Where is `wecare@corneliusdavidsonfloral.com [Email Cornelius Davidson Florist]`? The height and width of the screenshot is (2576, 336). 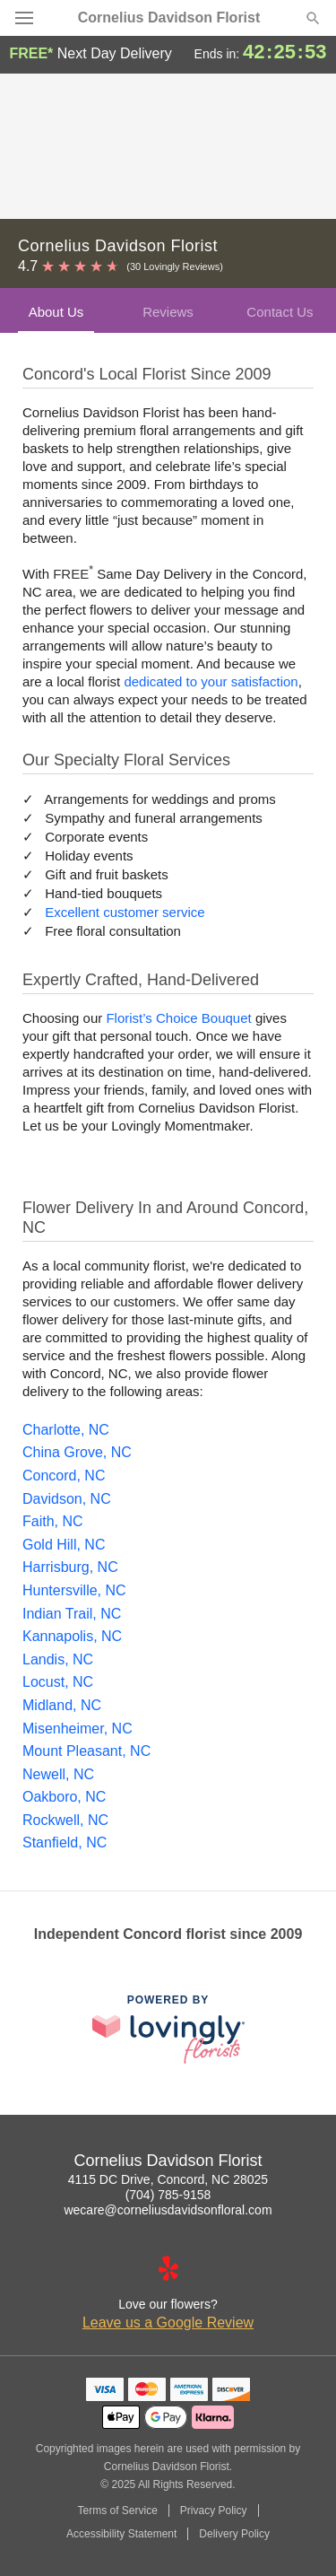
wecare@corneliusdavidsonfloral.com [Email Cornelius Davidson Florist] is located at coordinates (167, 2210).